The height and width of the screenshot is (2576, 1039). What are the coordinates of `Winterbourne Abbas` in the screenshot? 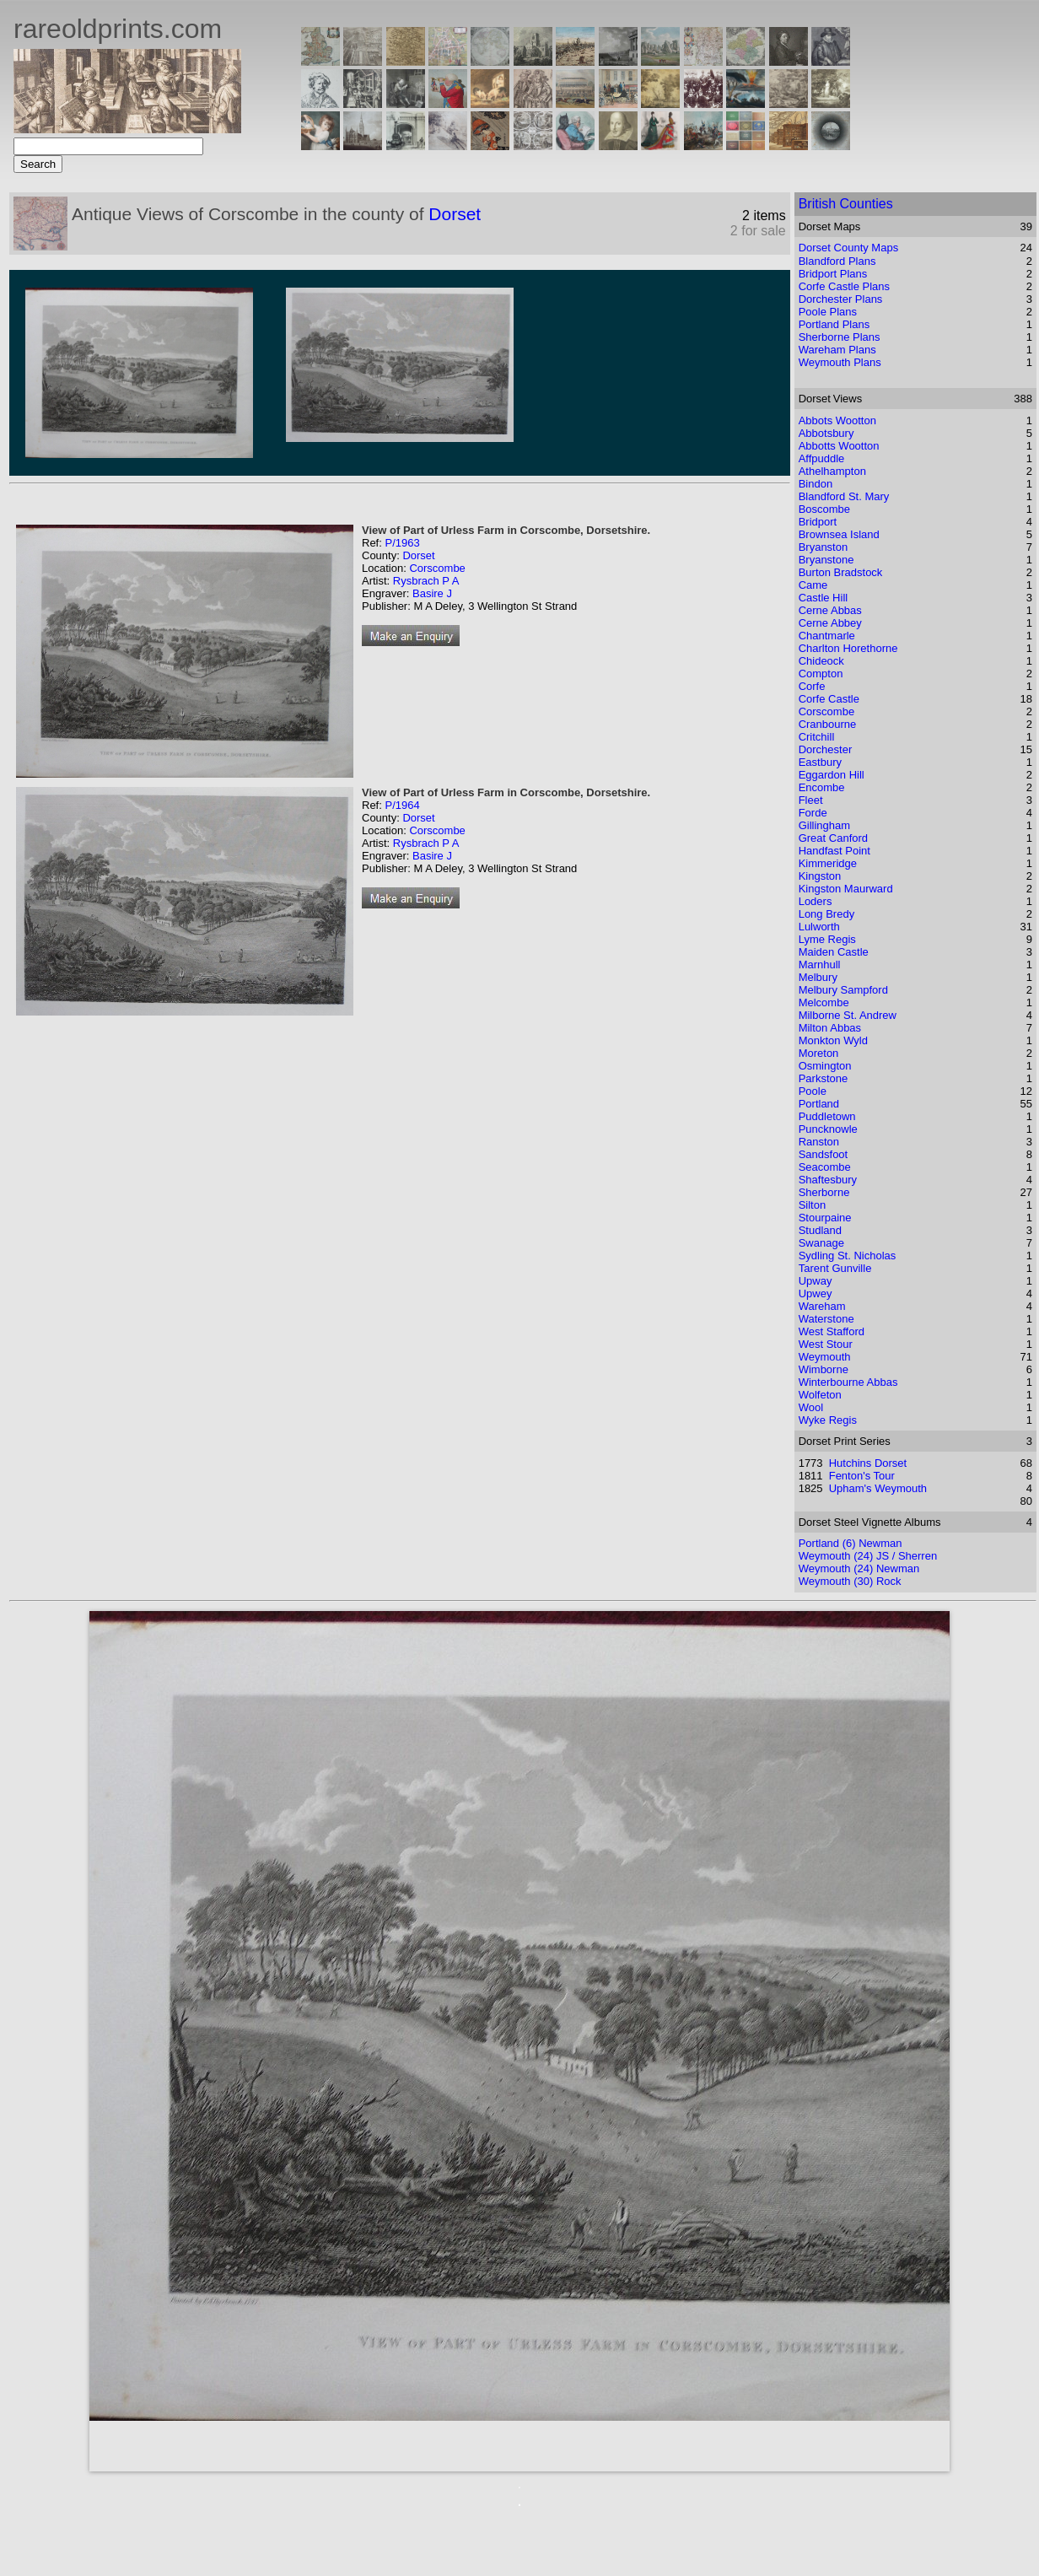 It's located at (848, 1382).